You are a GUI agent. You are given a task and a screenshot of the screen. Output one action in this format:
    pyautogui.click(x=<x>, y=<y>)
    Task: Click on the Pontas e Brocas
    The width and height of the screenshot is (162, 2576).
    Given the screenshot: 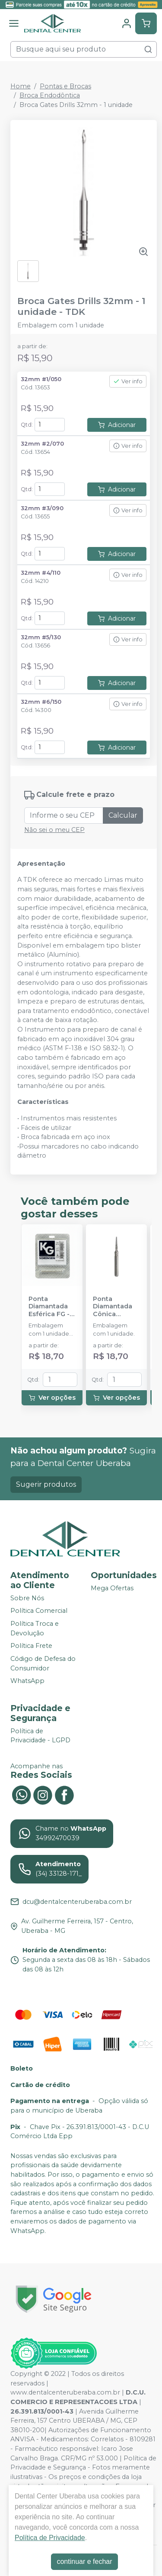 What is the action you would take?
    pyautogui.click(x=65, y=86)
    